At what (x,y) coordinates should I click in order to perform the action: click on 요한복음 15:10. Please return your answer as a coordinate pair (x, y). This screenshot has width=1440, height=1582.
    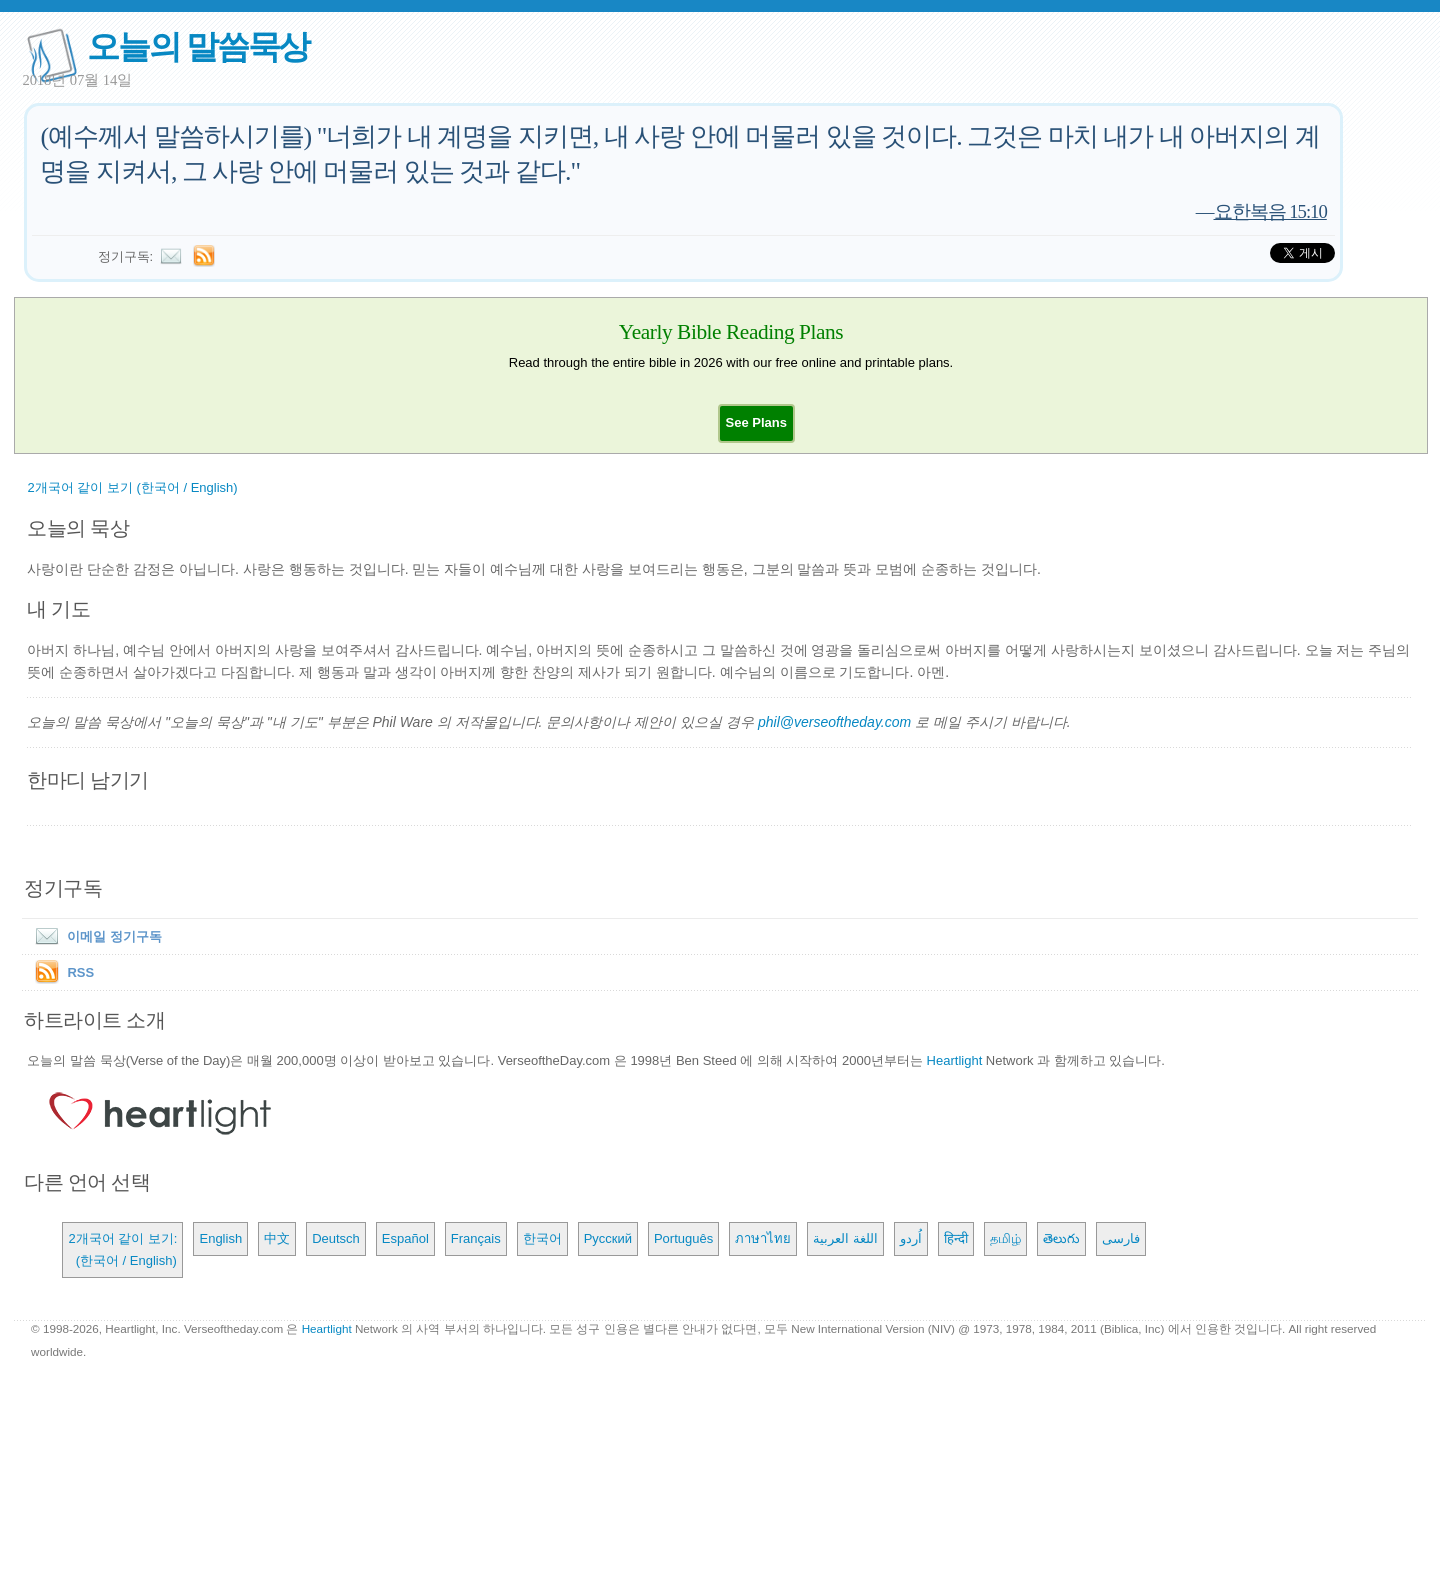
    Looking at the image, I should click on (1270, 211).